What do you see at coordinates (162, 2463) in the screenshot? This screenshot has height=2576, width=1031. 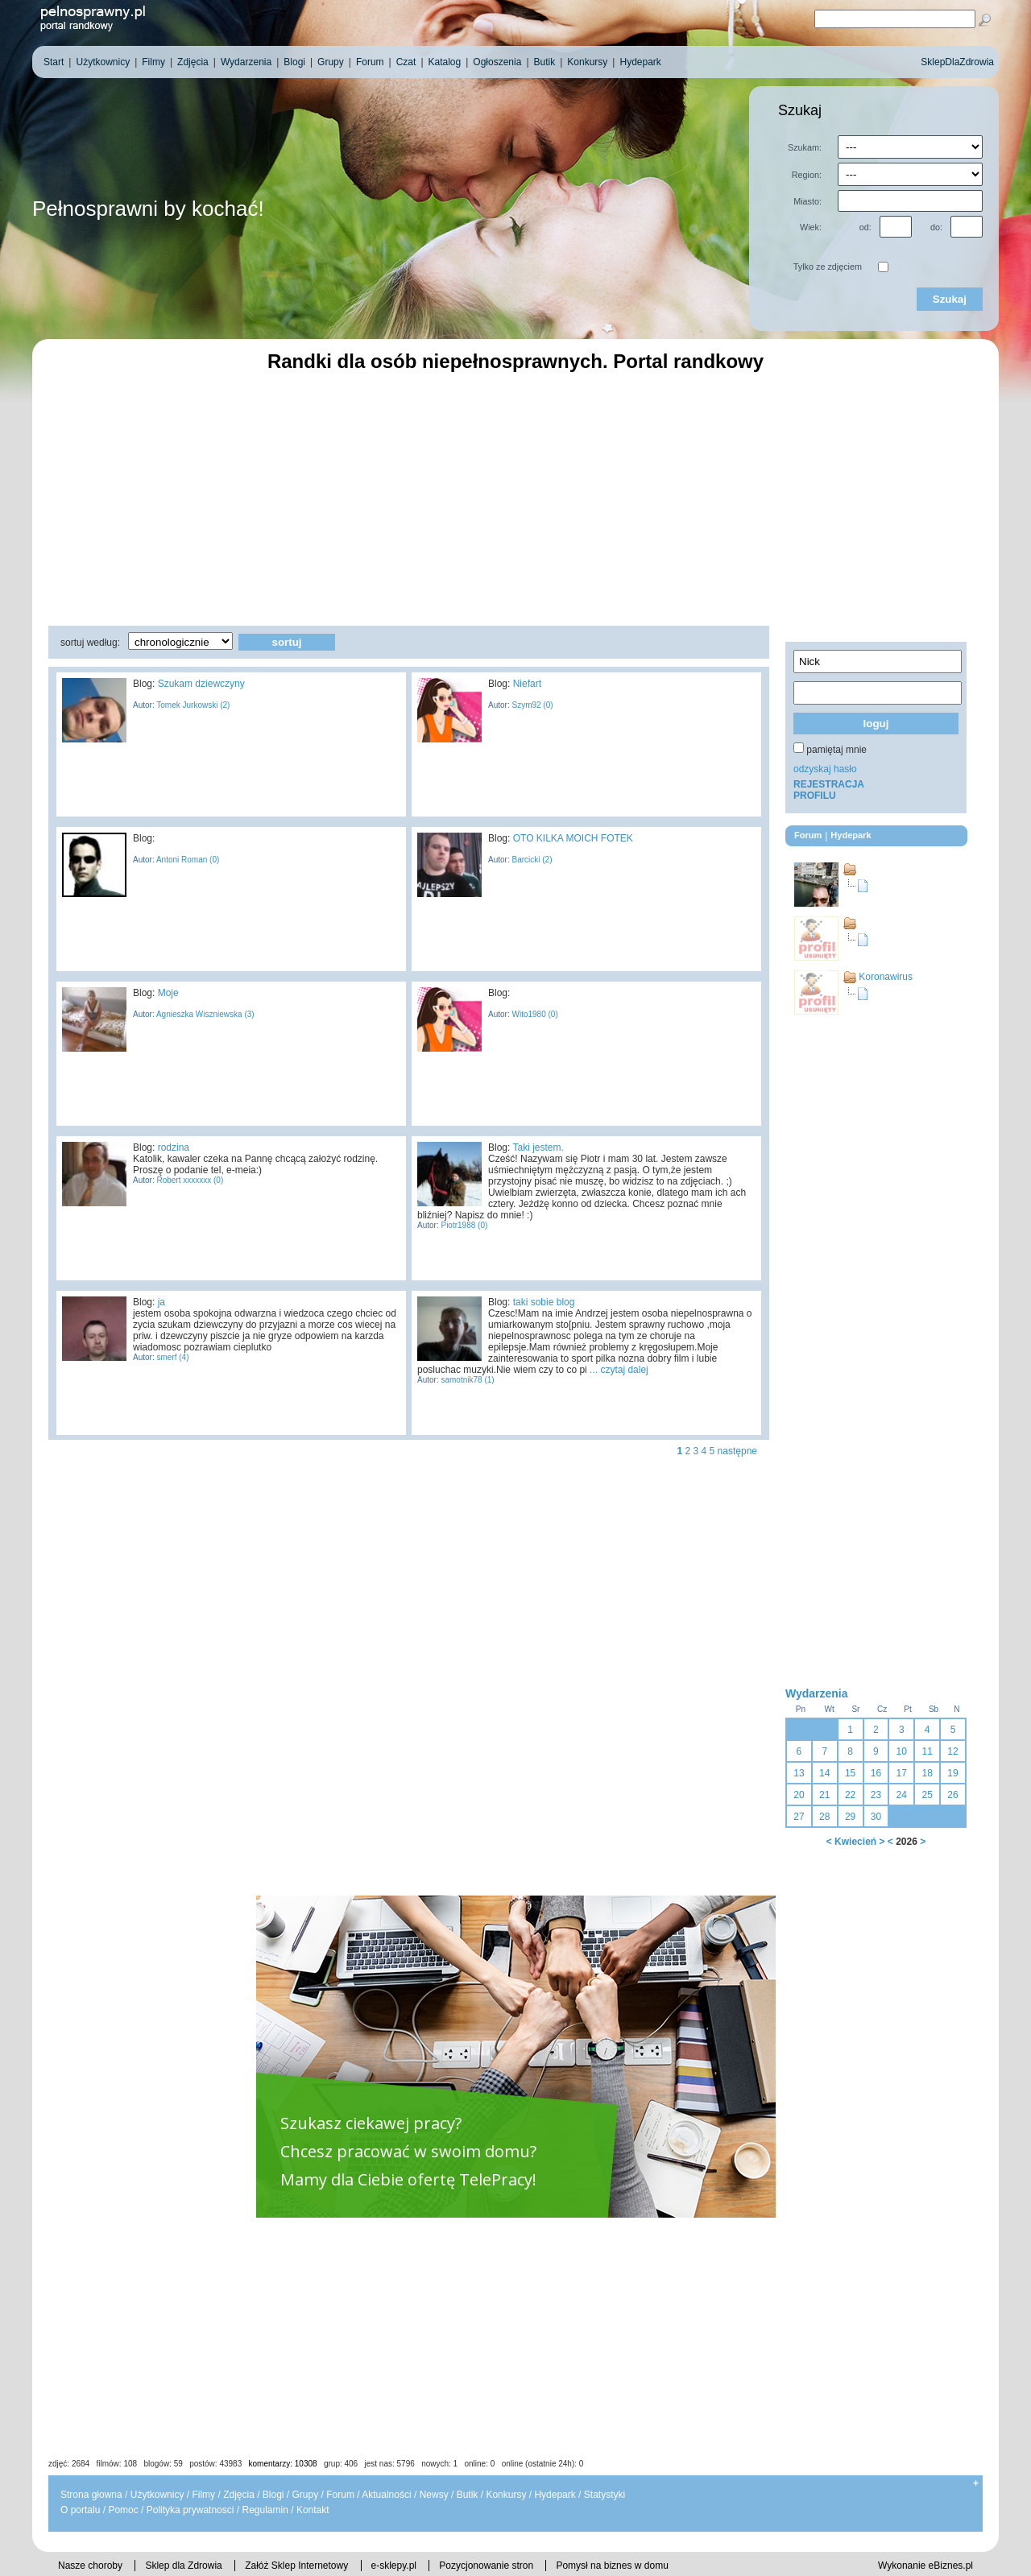 I see `blogów: 59` at bounding box center [162, 2463].